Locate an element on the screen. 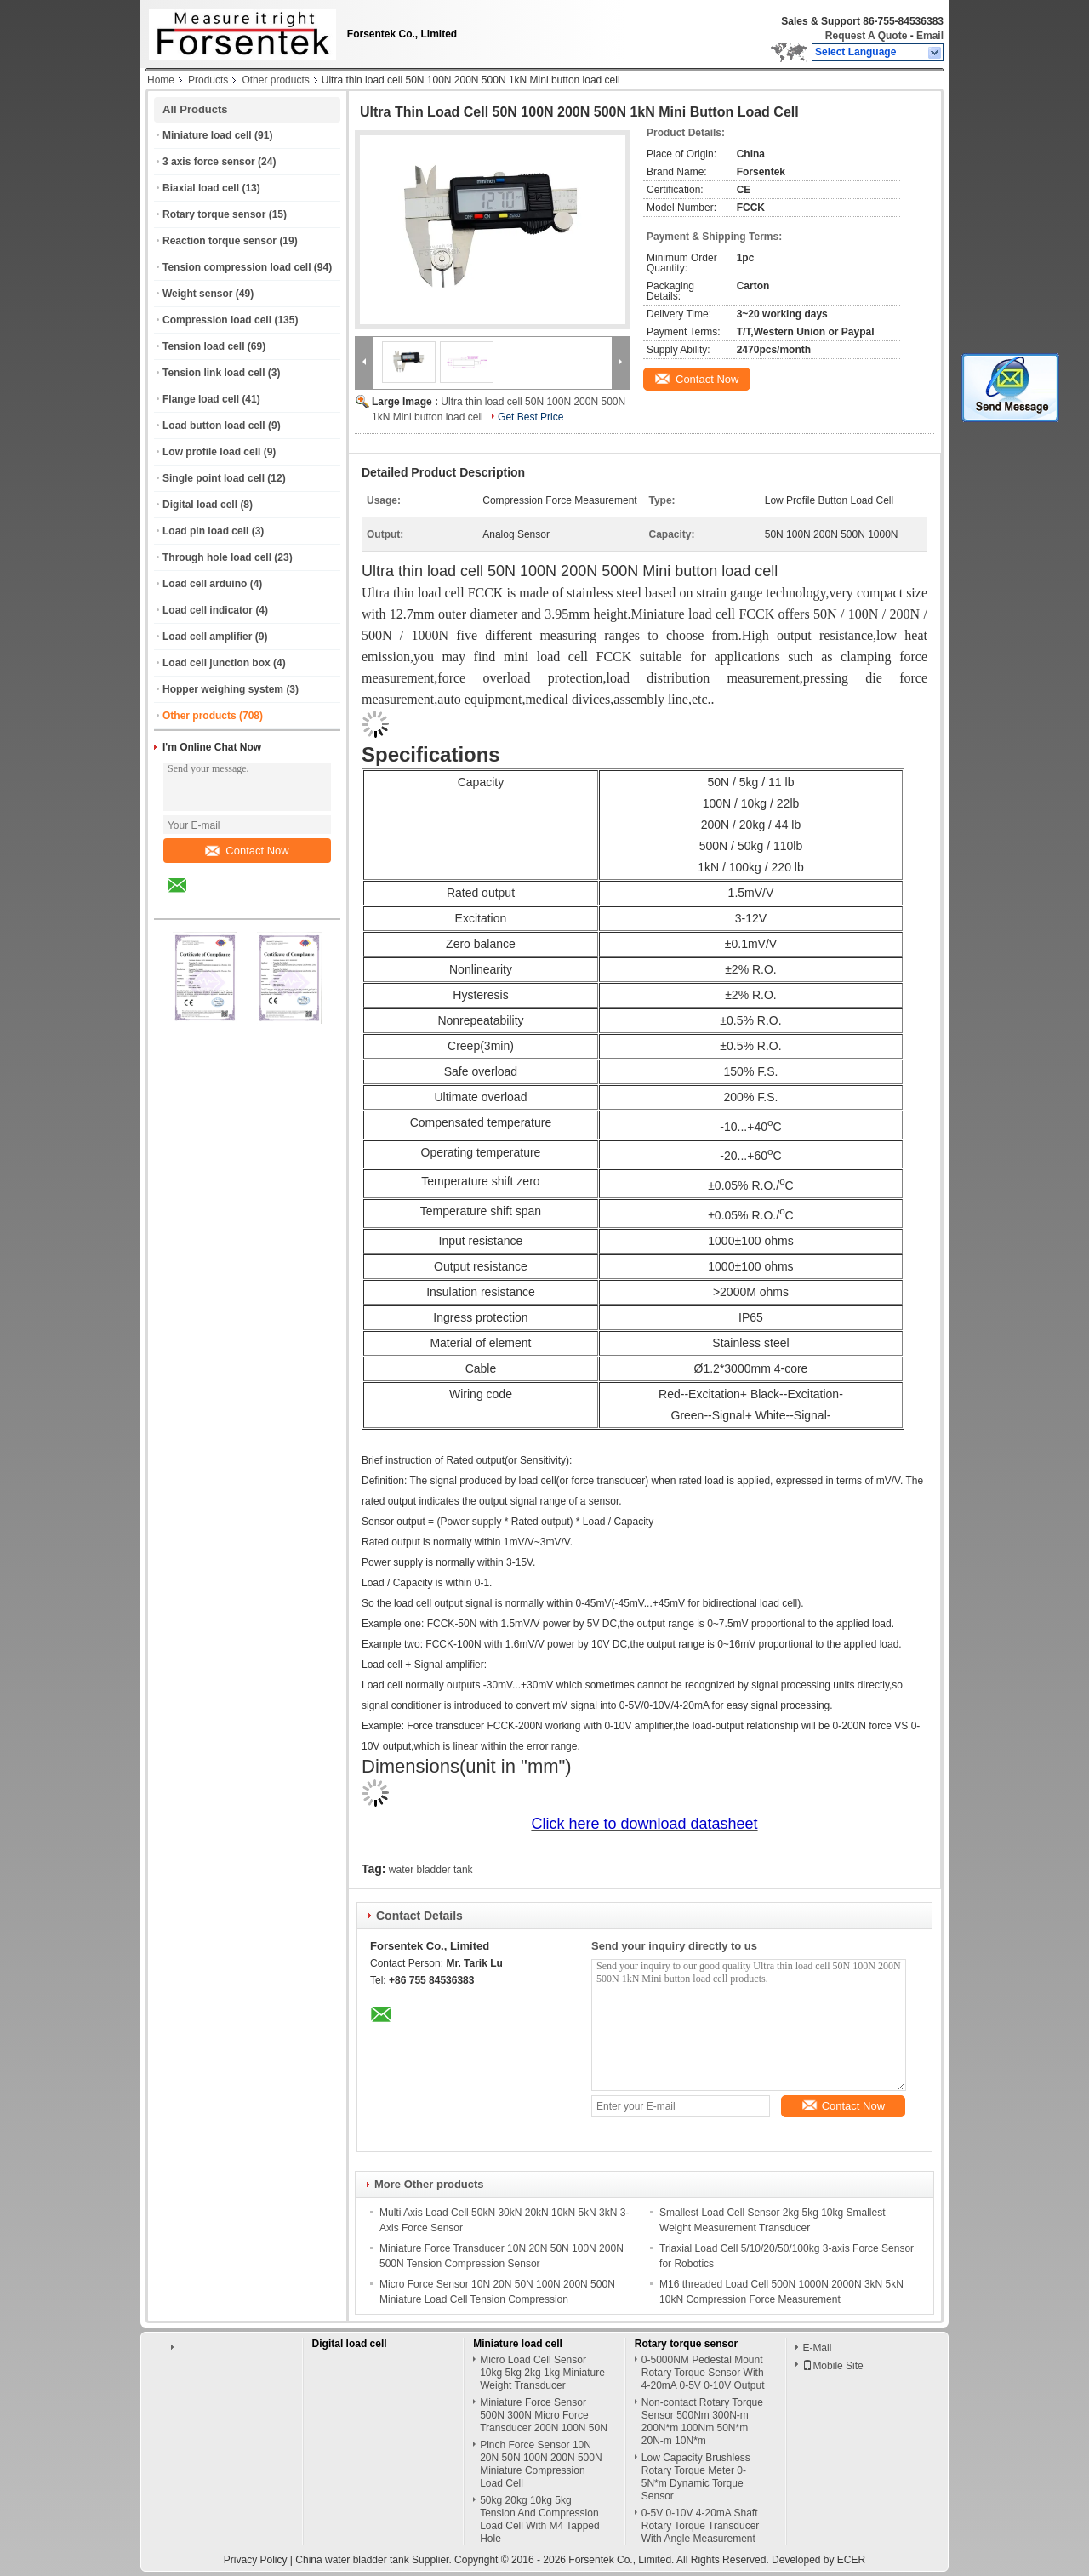 This screenshot has height=2576, width=1089. Flange load cell is located at coordinates (200, 399).